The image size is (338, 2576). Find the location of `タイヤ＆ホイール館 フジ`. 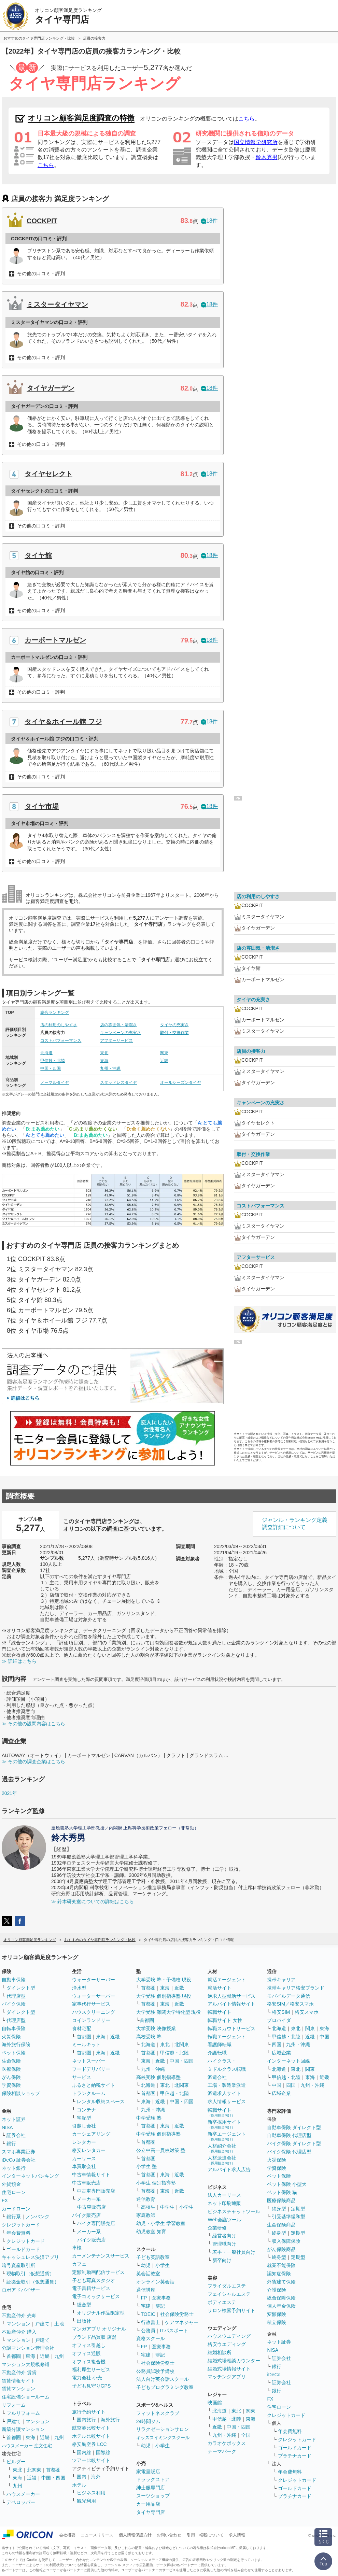

タイヤ＆ホイール館 フジ is located at coordinates (63, 721).